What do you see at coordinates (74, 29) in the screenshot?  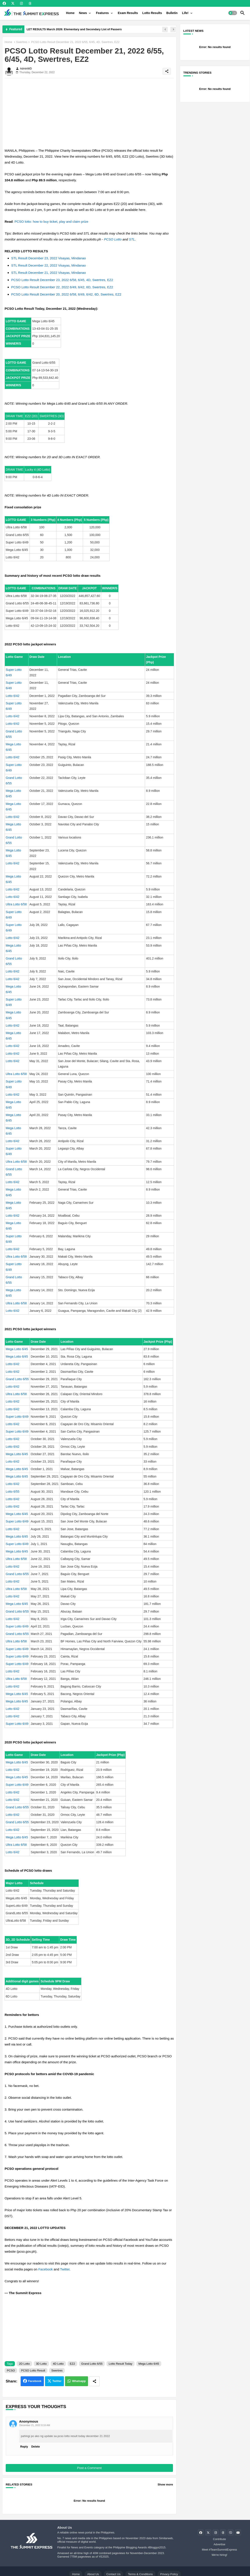 I see `LET RESULTS March 2026: Elementary and Secondary List of Passers` at bounding box center [74, 29].